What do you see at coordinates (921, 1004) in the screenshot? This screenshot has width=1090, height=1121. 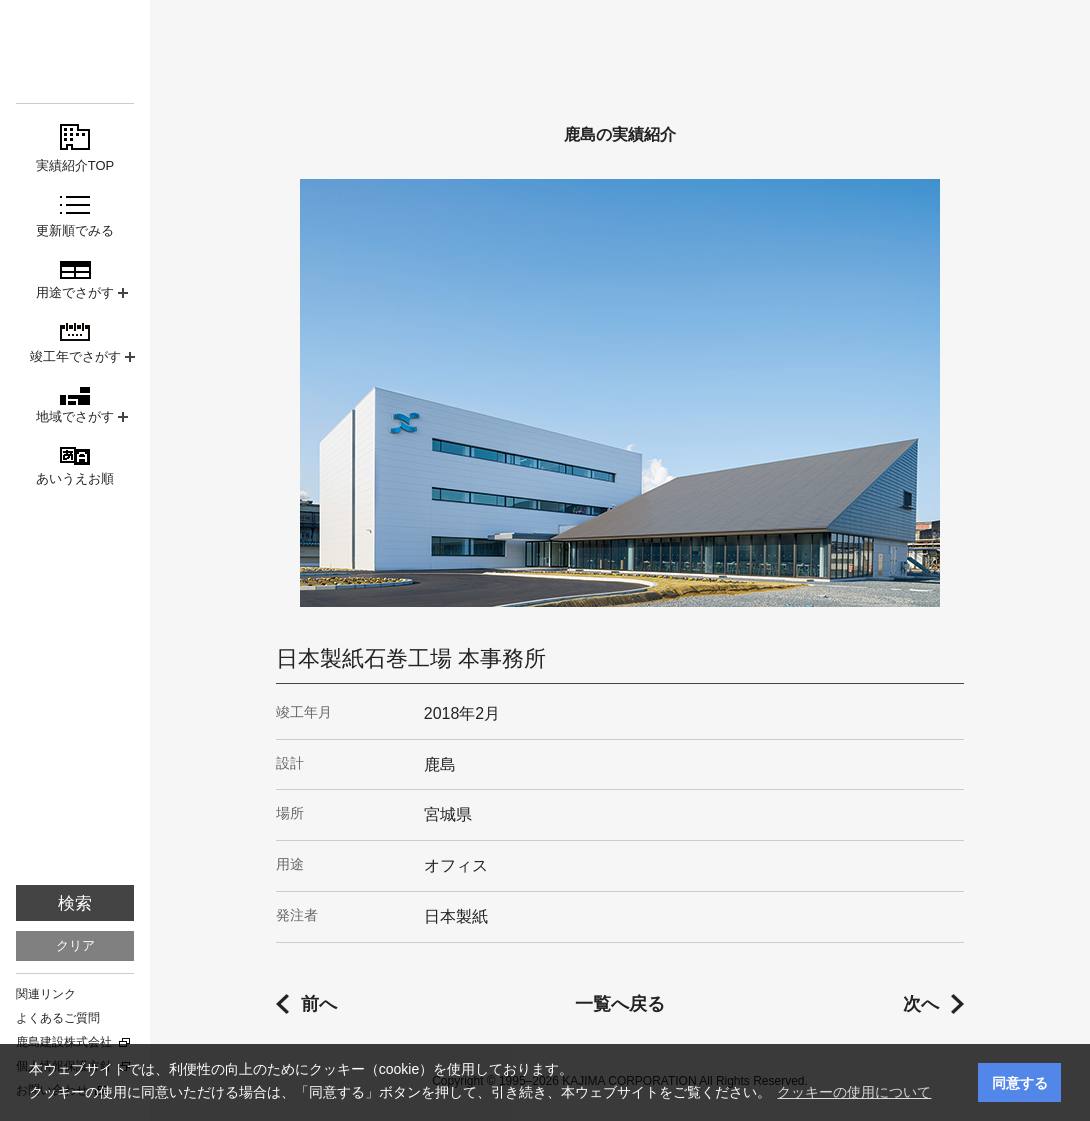 I see `次へ` at bounding box center [921, 1004].